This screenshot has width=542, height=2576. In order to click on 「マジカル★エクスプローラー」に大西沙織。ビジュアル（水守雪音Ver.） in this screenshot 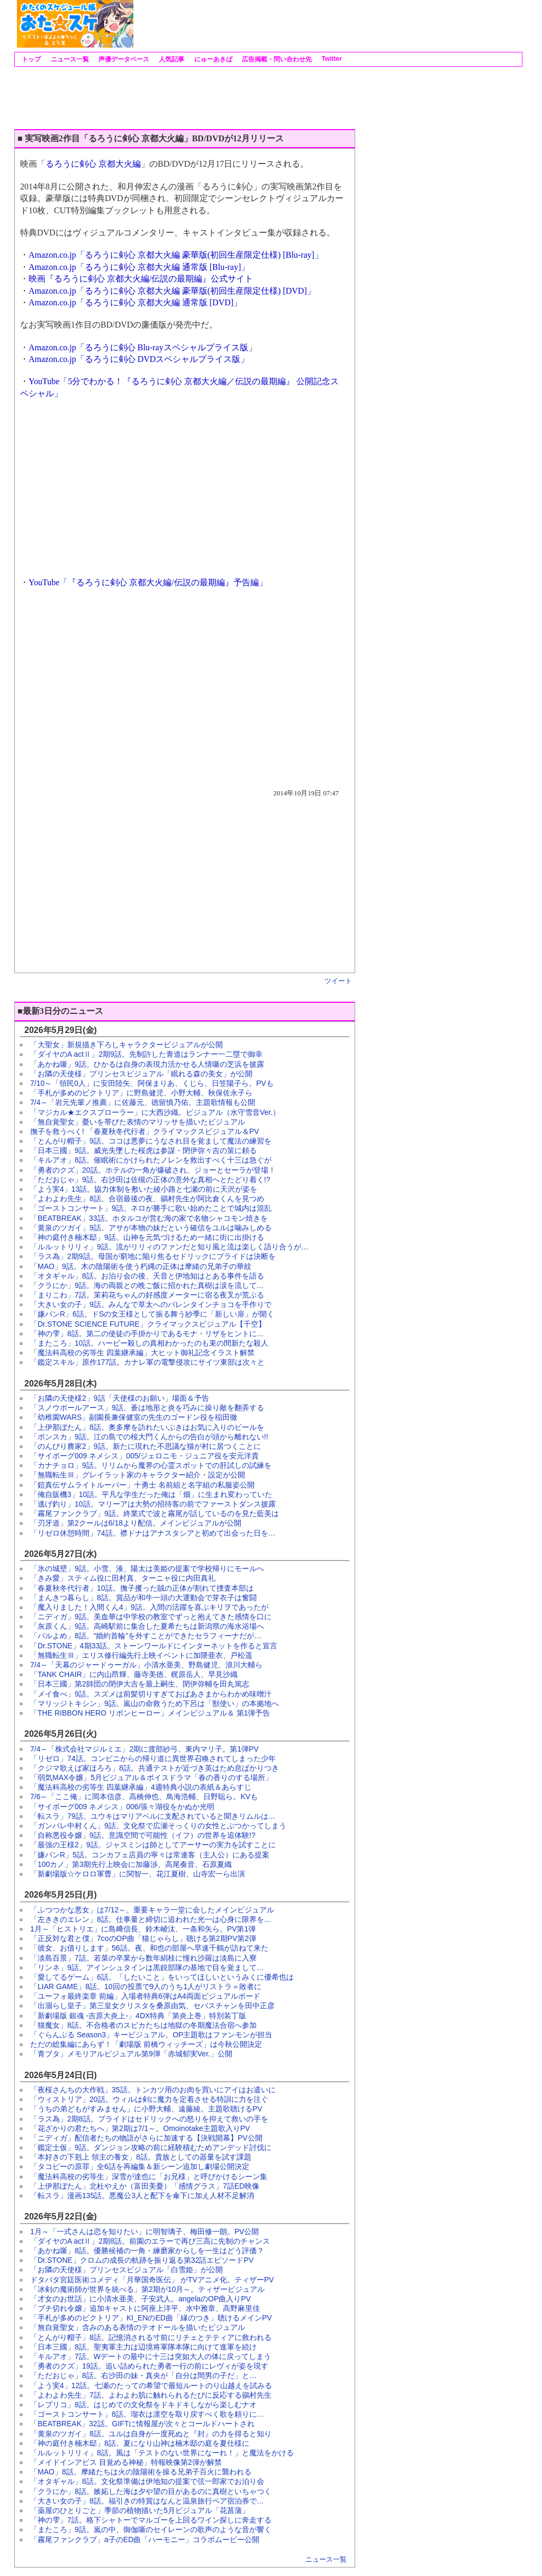, I will do `click(155, 1112)`.